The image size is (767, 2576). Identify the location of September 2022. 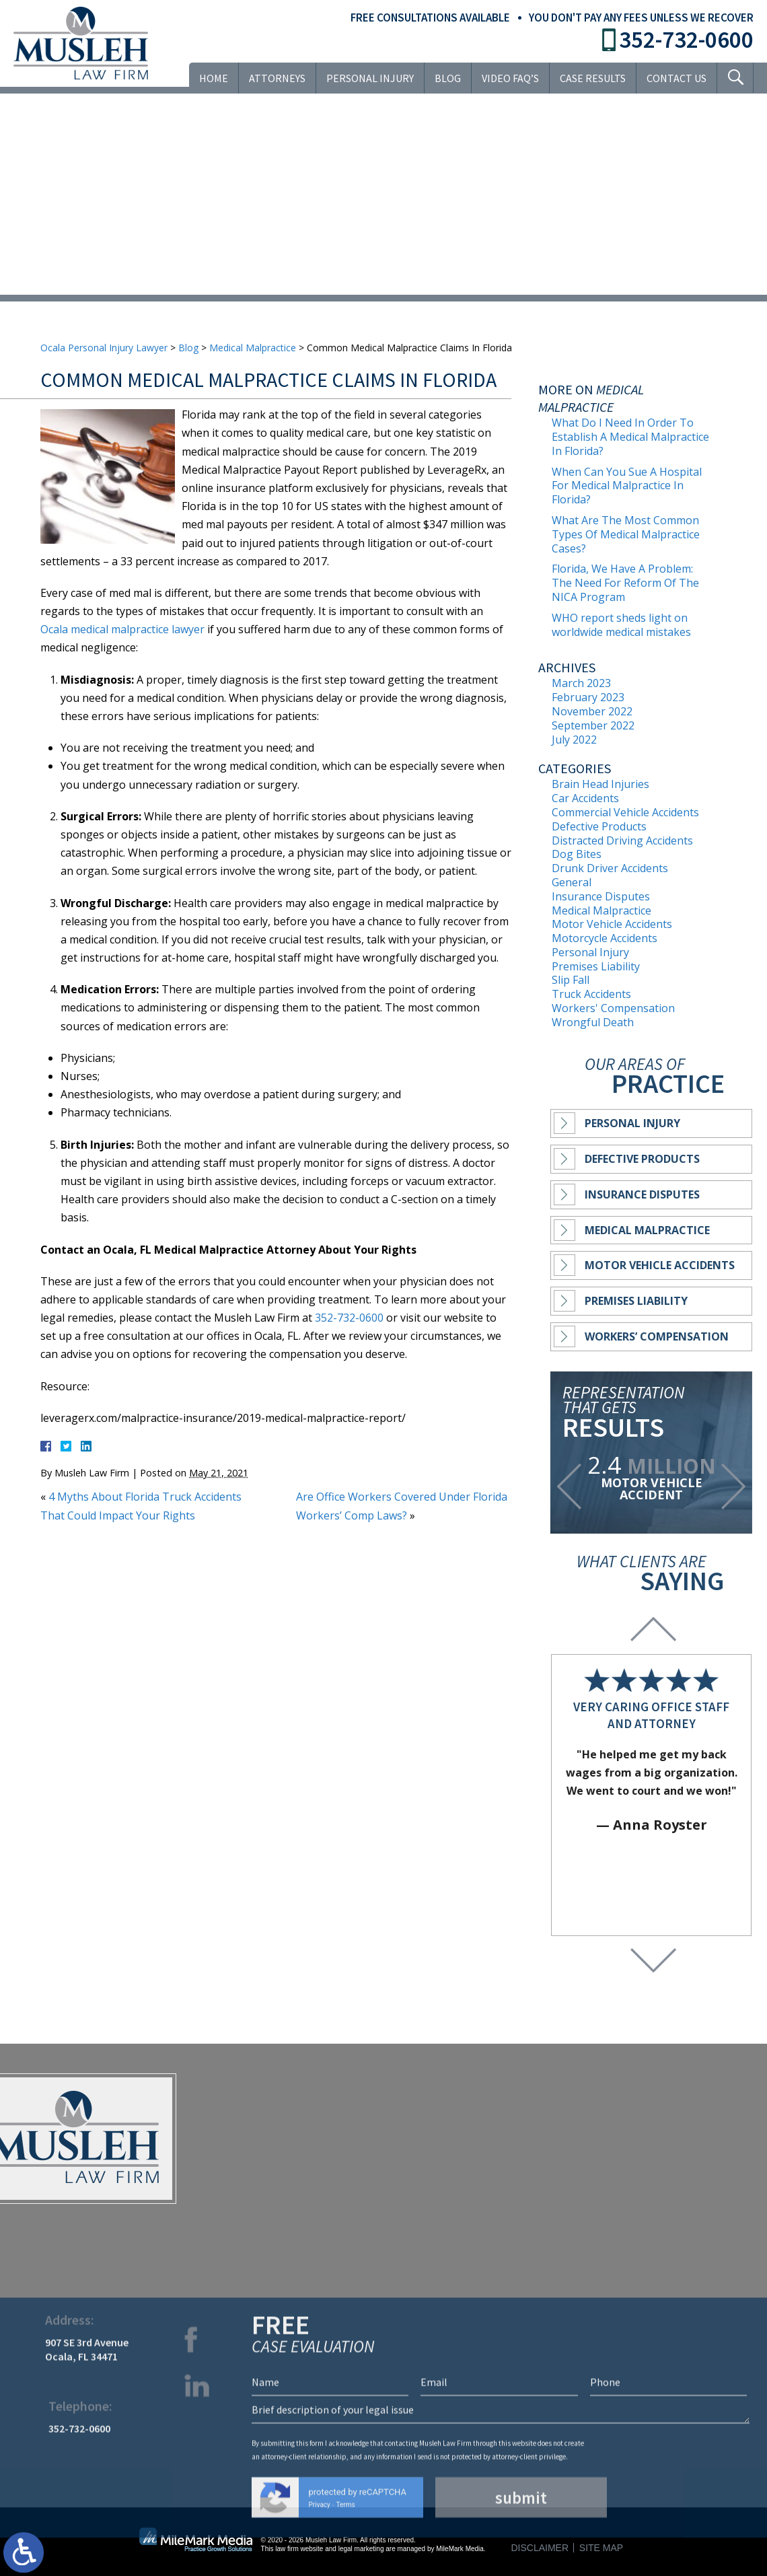
(593, 725).